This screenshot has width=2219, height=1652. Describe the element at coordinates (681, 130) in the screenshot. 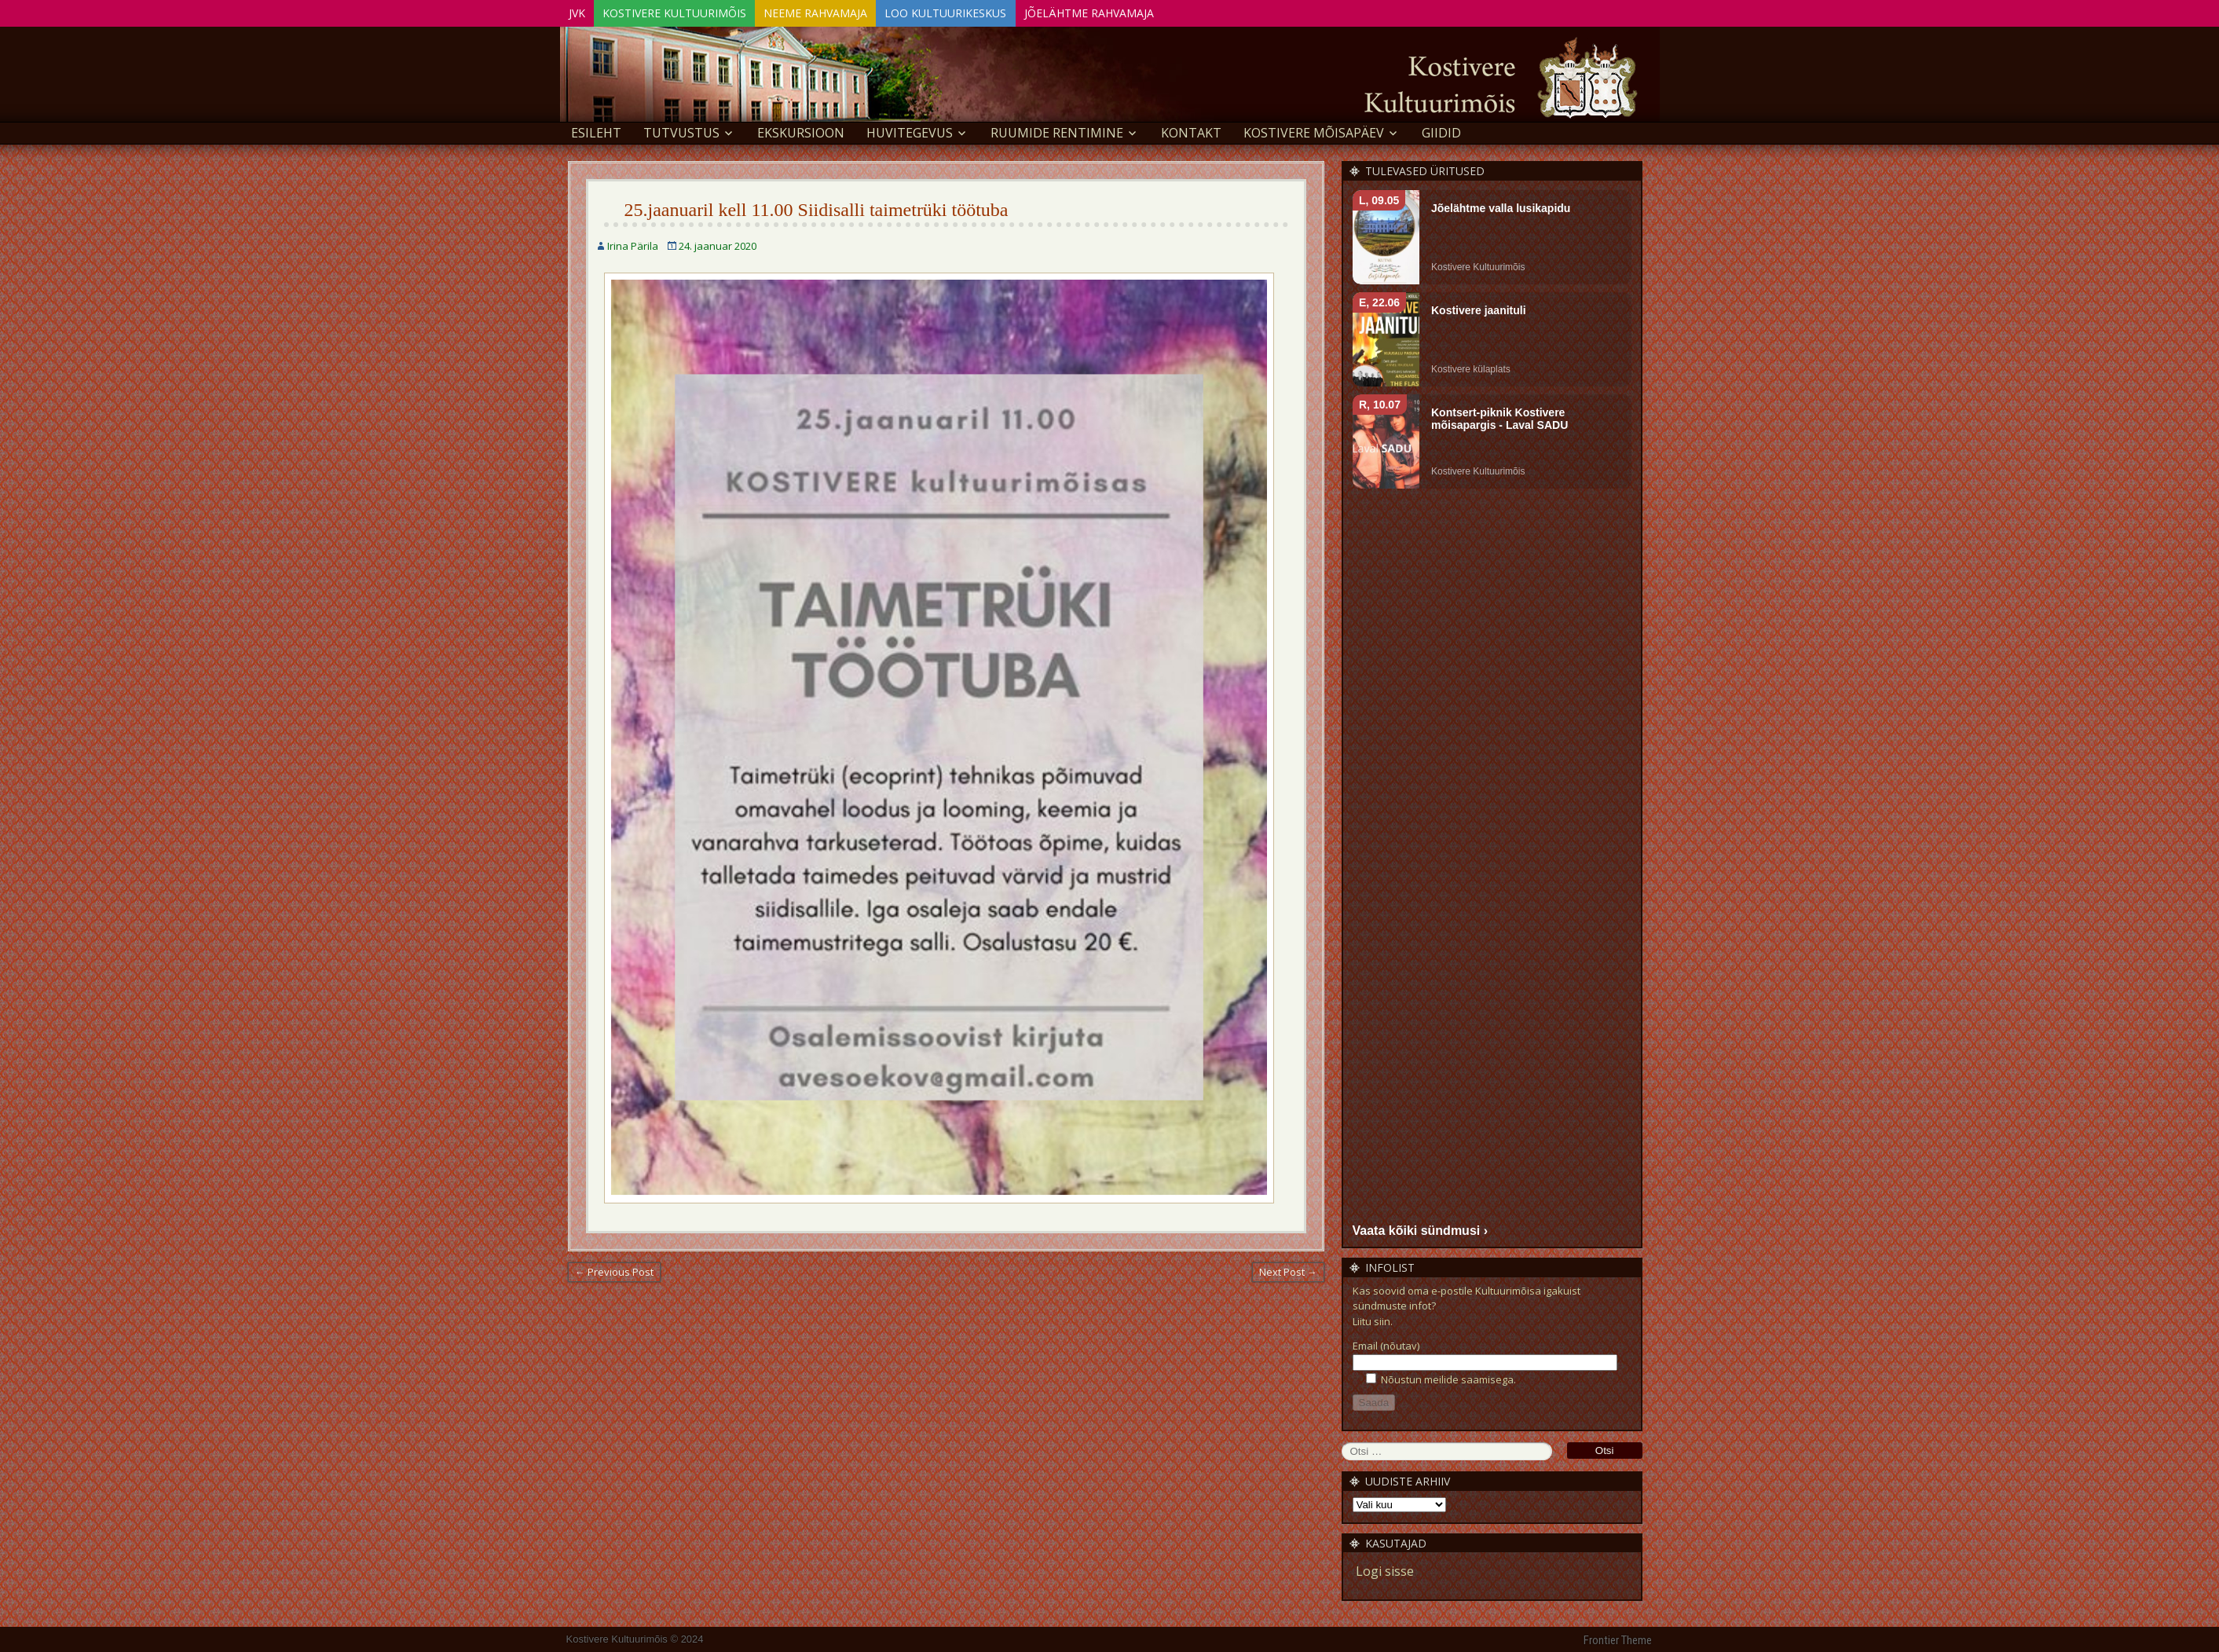

I see `Tutvustus` at that location.